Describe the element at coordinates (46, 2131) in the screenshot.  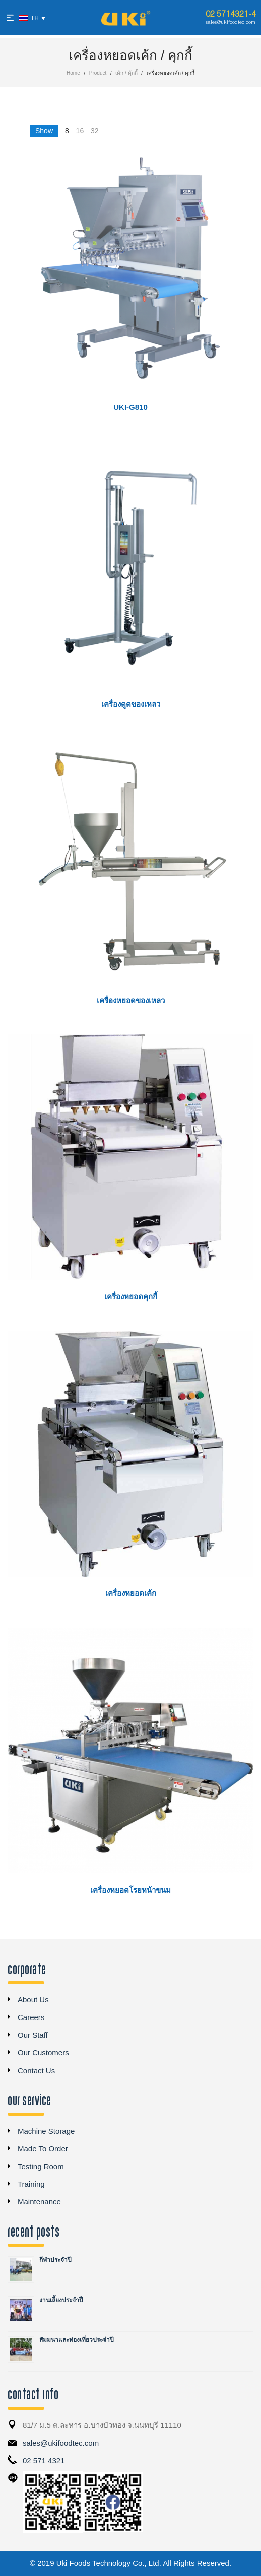
I see `Machine Storage` at that location.